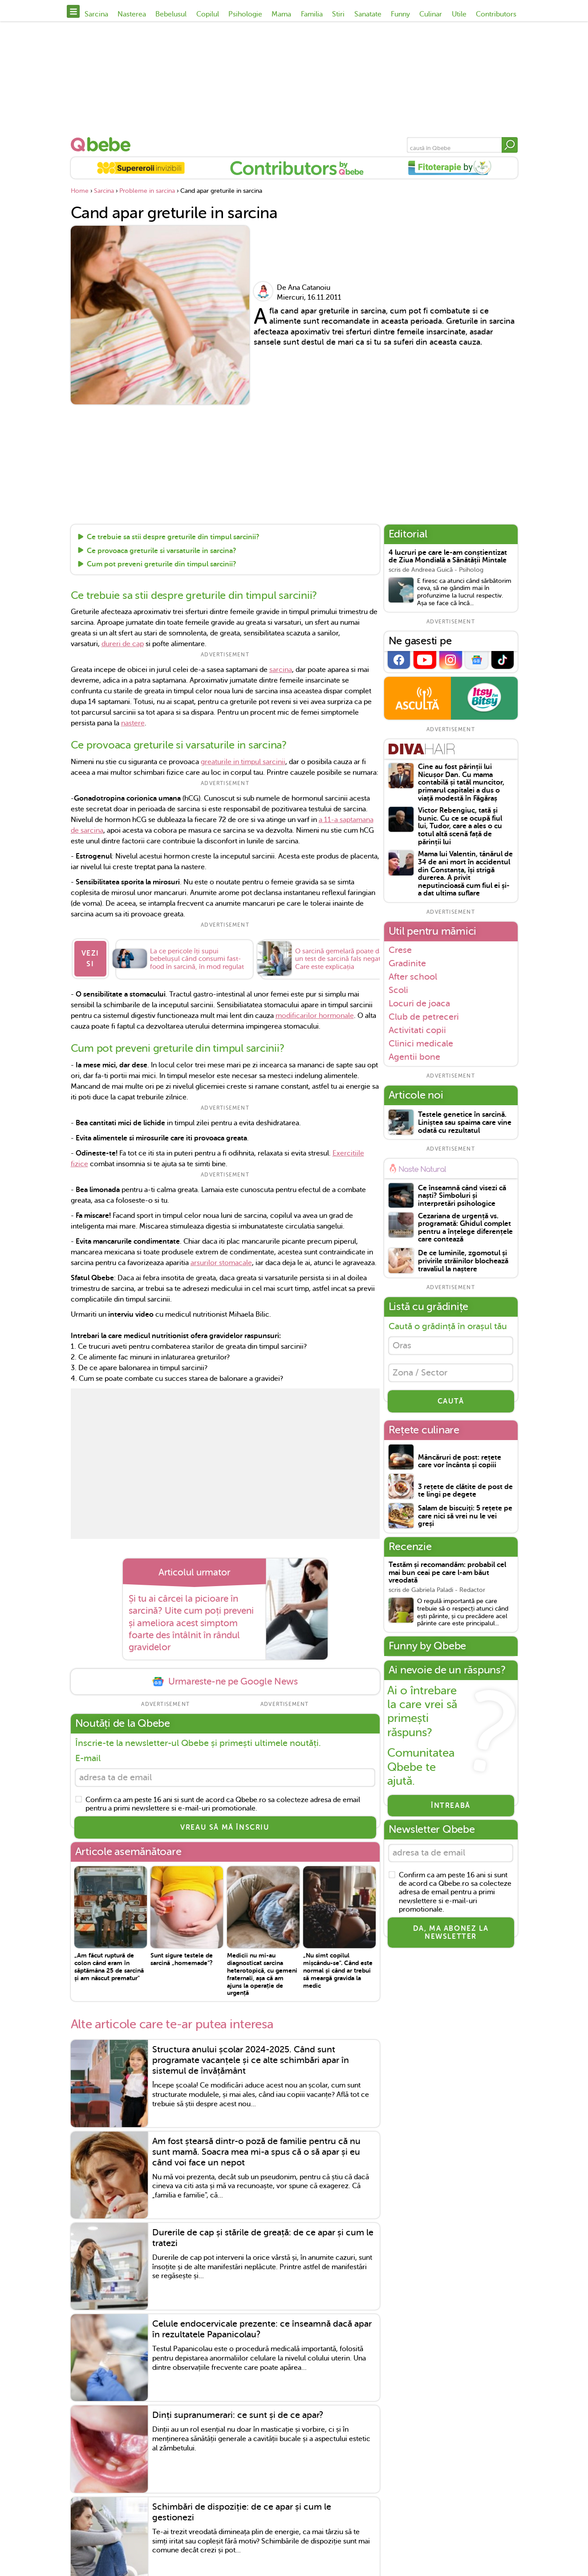  Describe the element at coordinates (463, 1261) in the screenshot. I see `De ce luminile, zgomotul și privirile străinilor blochează travaliul la naștere` at that location.